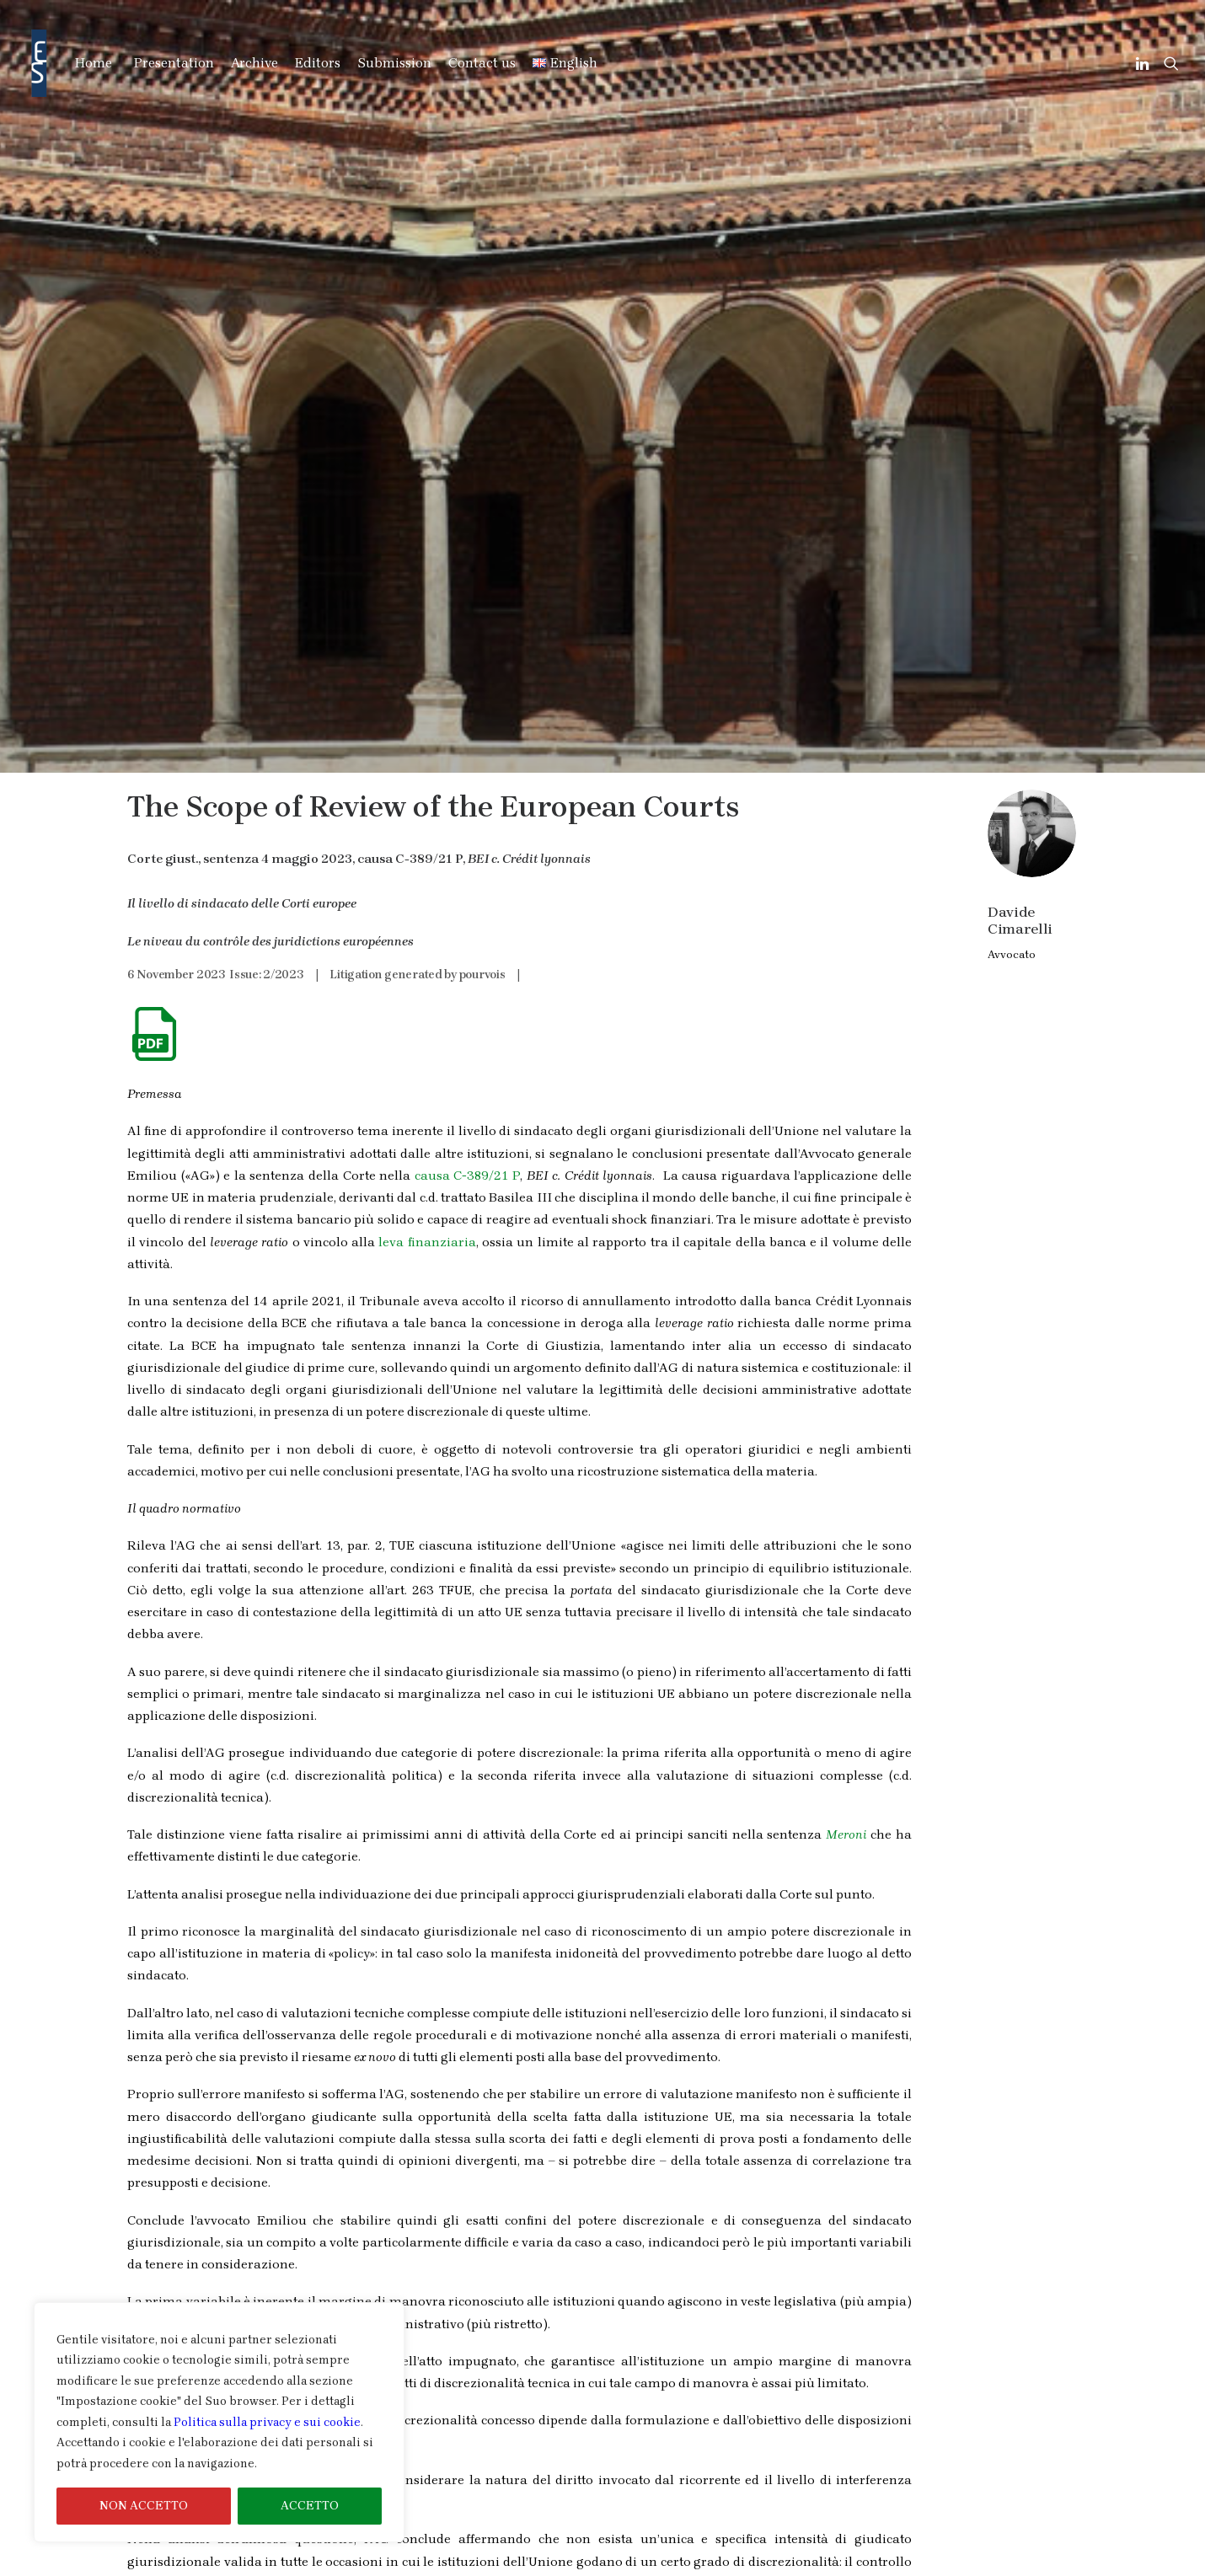  What do you see at coordinates (254, 63) in the screenshot?
I see `Archive` at bounding box center [254, 63].